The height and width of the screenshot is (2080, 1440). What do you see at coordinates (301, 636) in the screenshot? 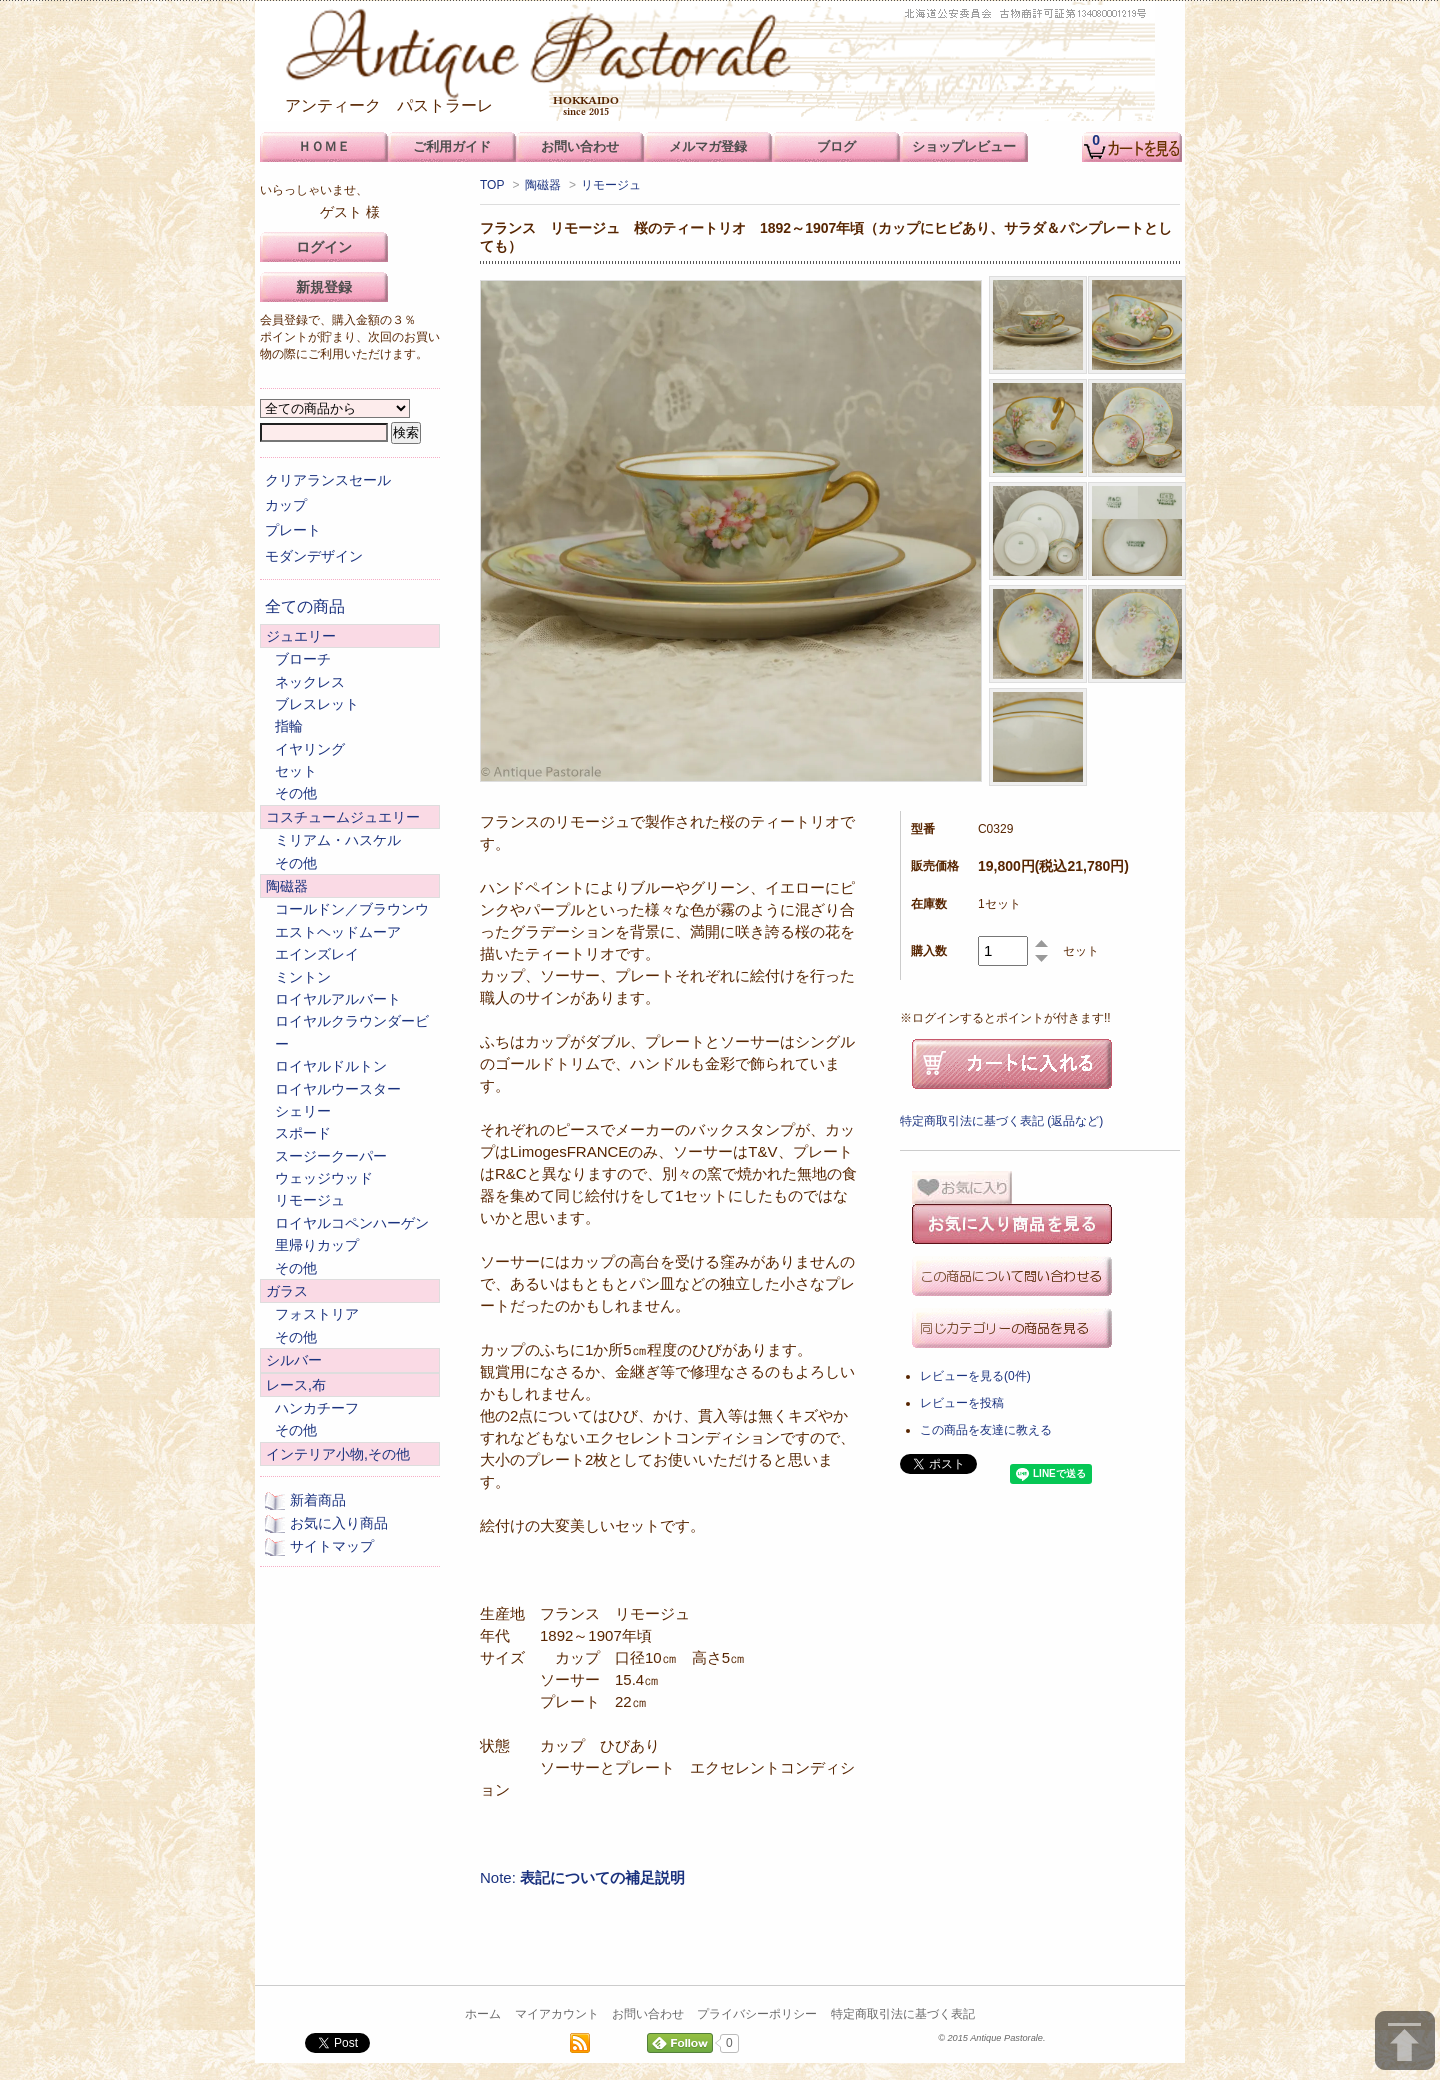
I see `ジュエリー` at bounding box center [301, 636].